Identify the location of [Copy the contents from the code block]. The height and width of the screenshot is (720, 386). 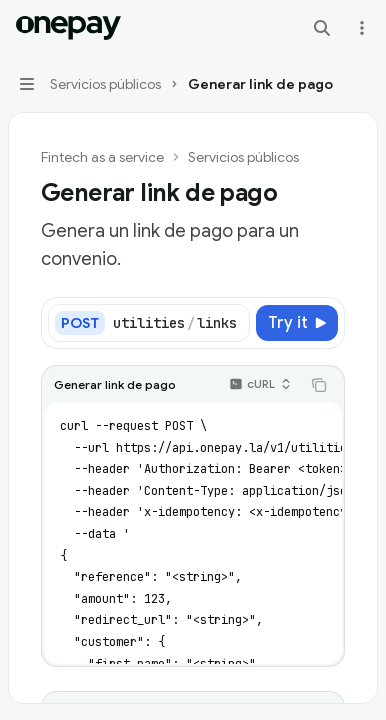
(319, 385).